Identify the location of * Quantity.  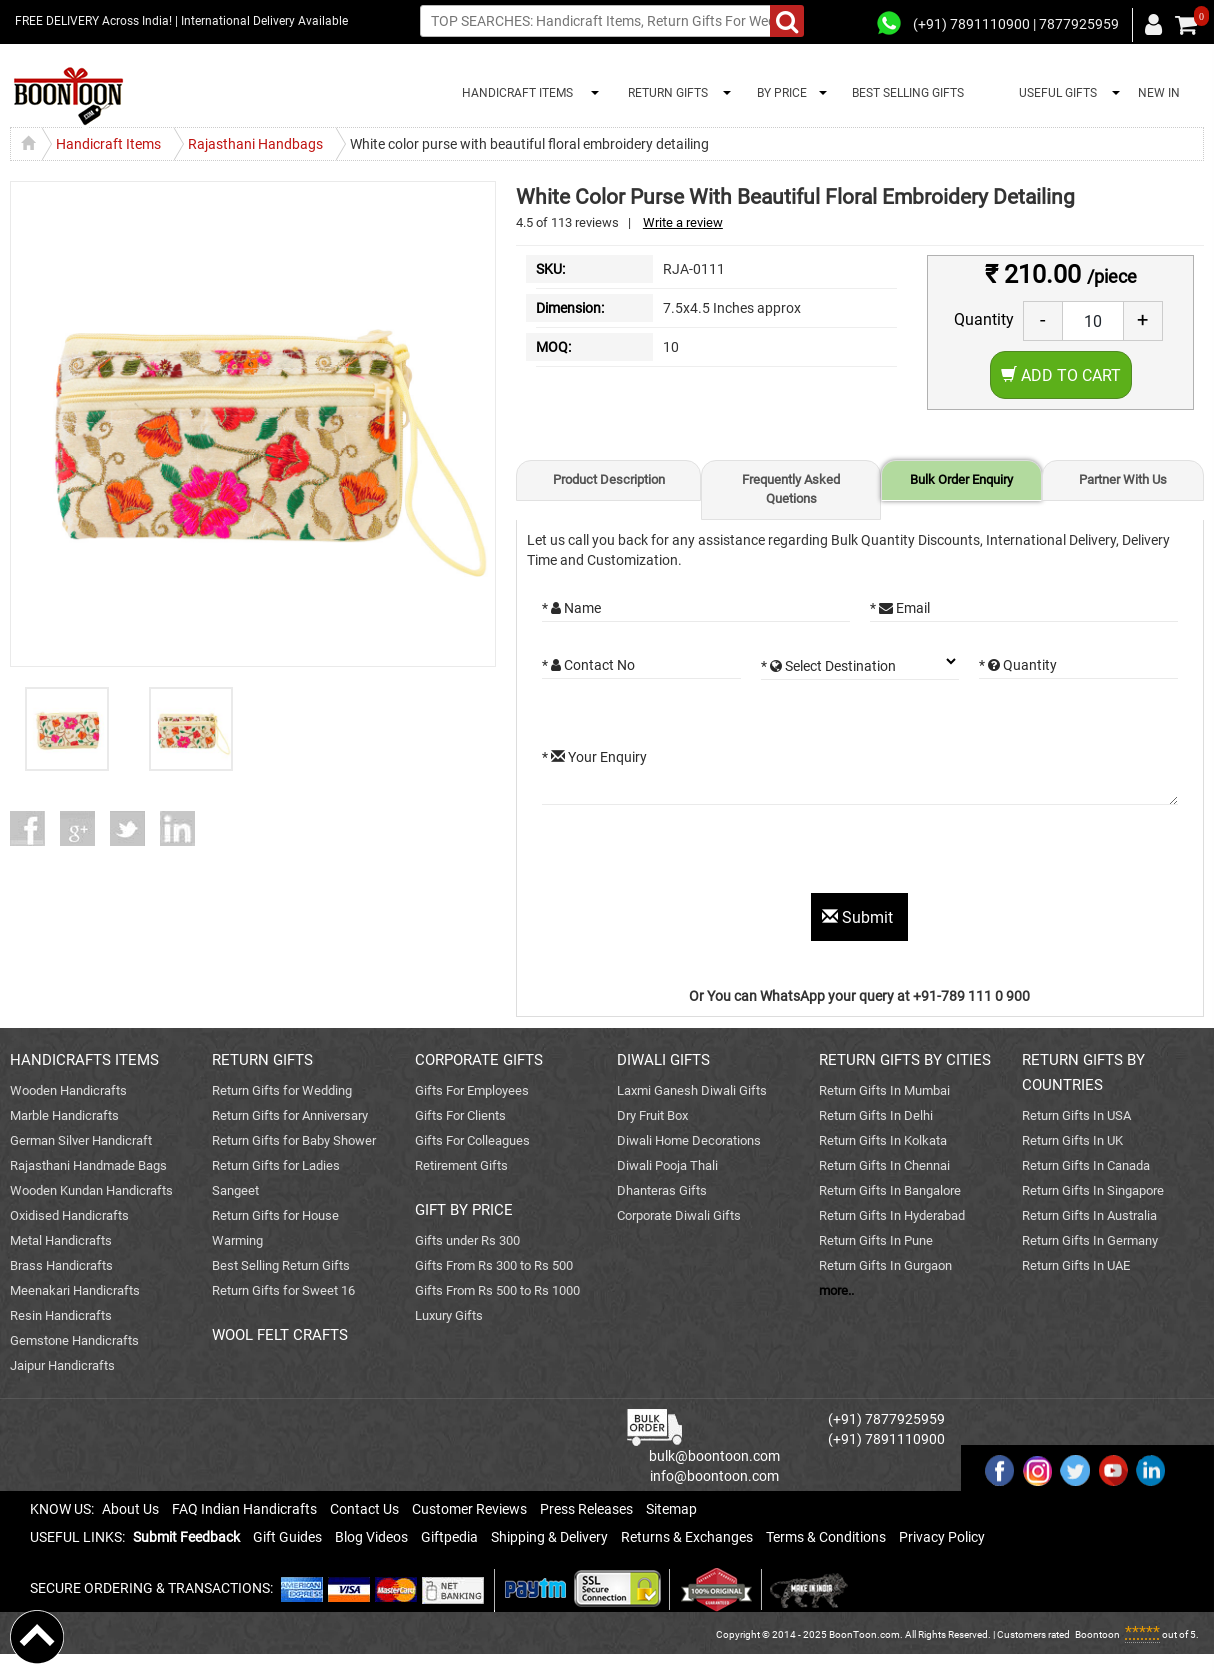
(1018, 665).